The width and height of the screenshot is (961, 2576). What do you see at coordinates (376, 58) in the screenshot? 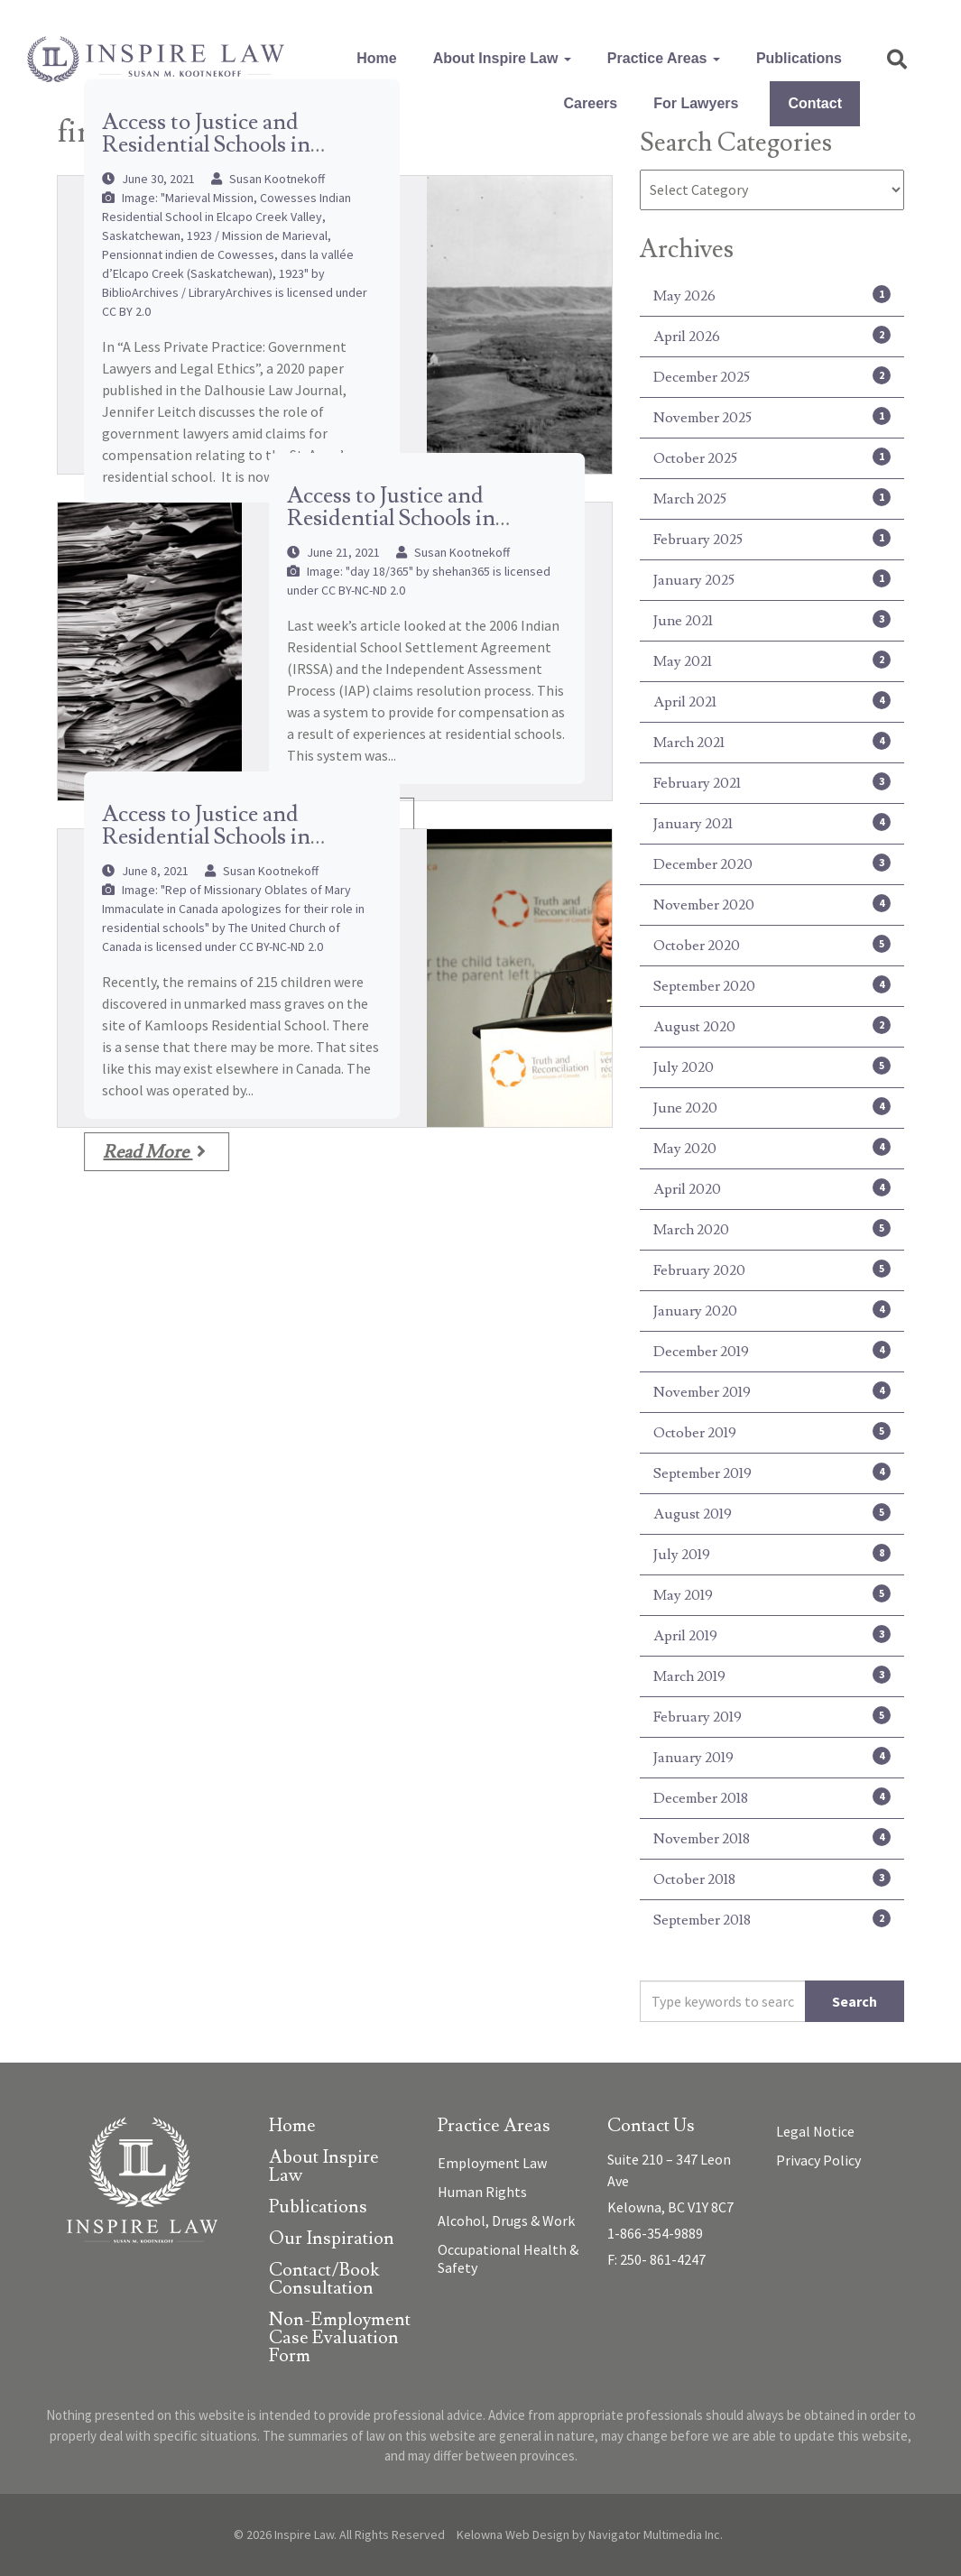
I see `Home` at bounding box center [376, 58].